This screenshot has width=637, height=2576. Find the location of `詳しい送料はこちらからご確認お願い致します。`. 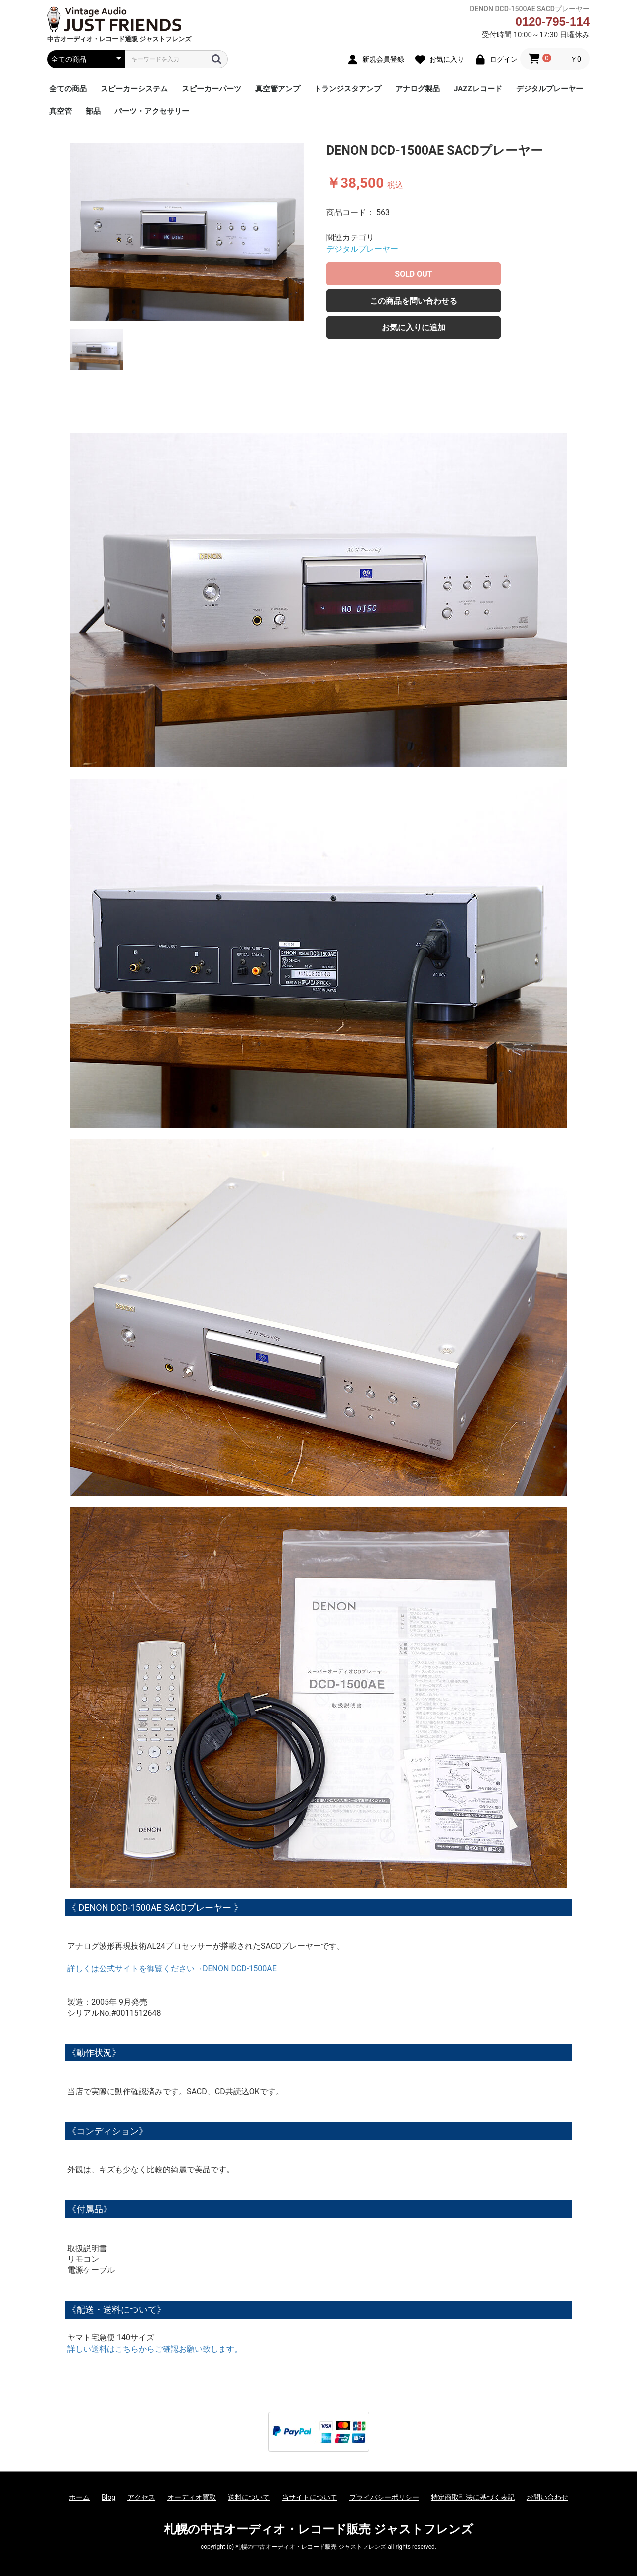

詳しい送料はこちらからご確認お願い致します。 is located at coordinates (154, 2349).